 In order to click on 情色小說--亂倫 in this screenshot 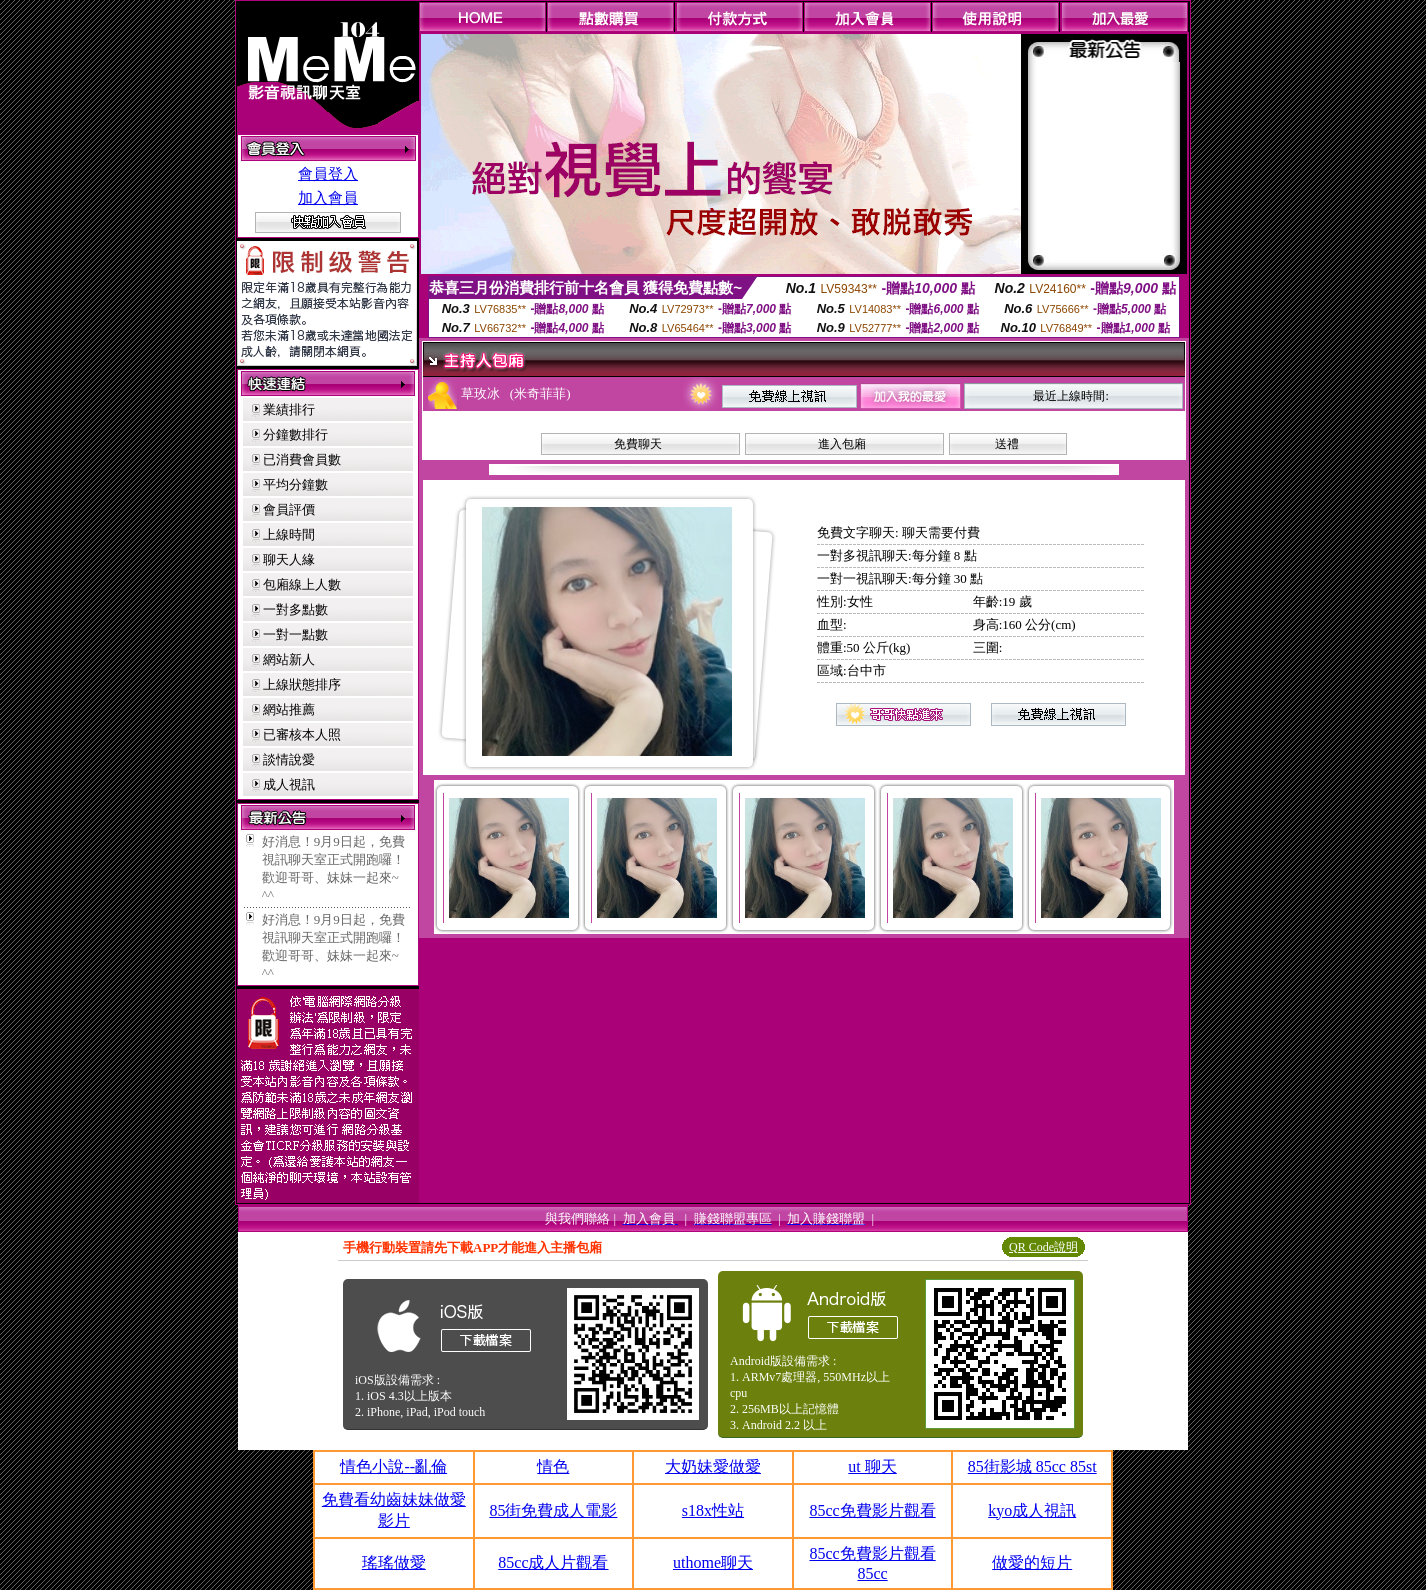, I will do `click(393, 1466)`.